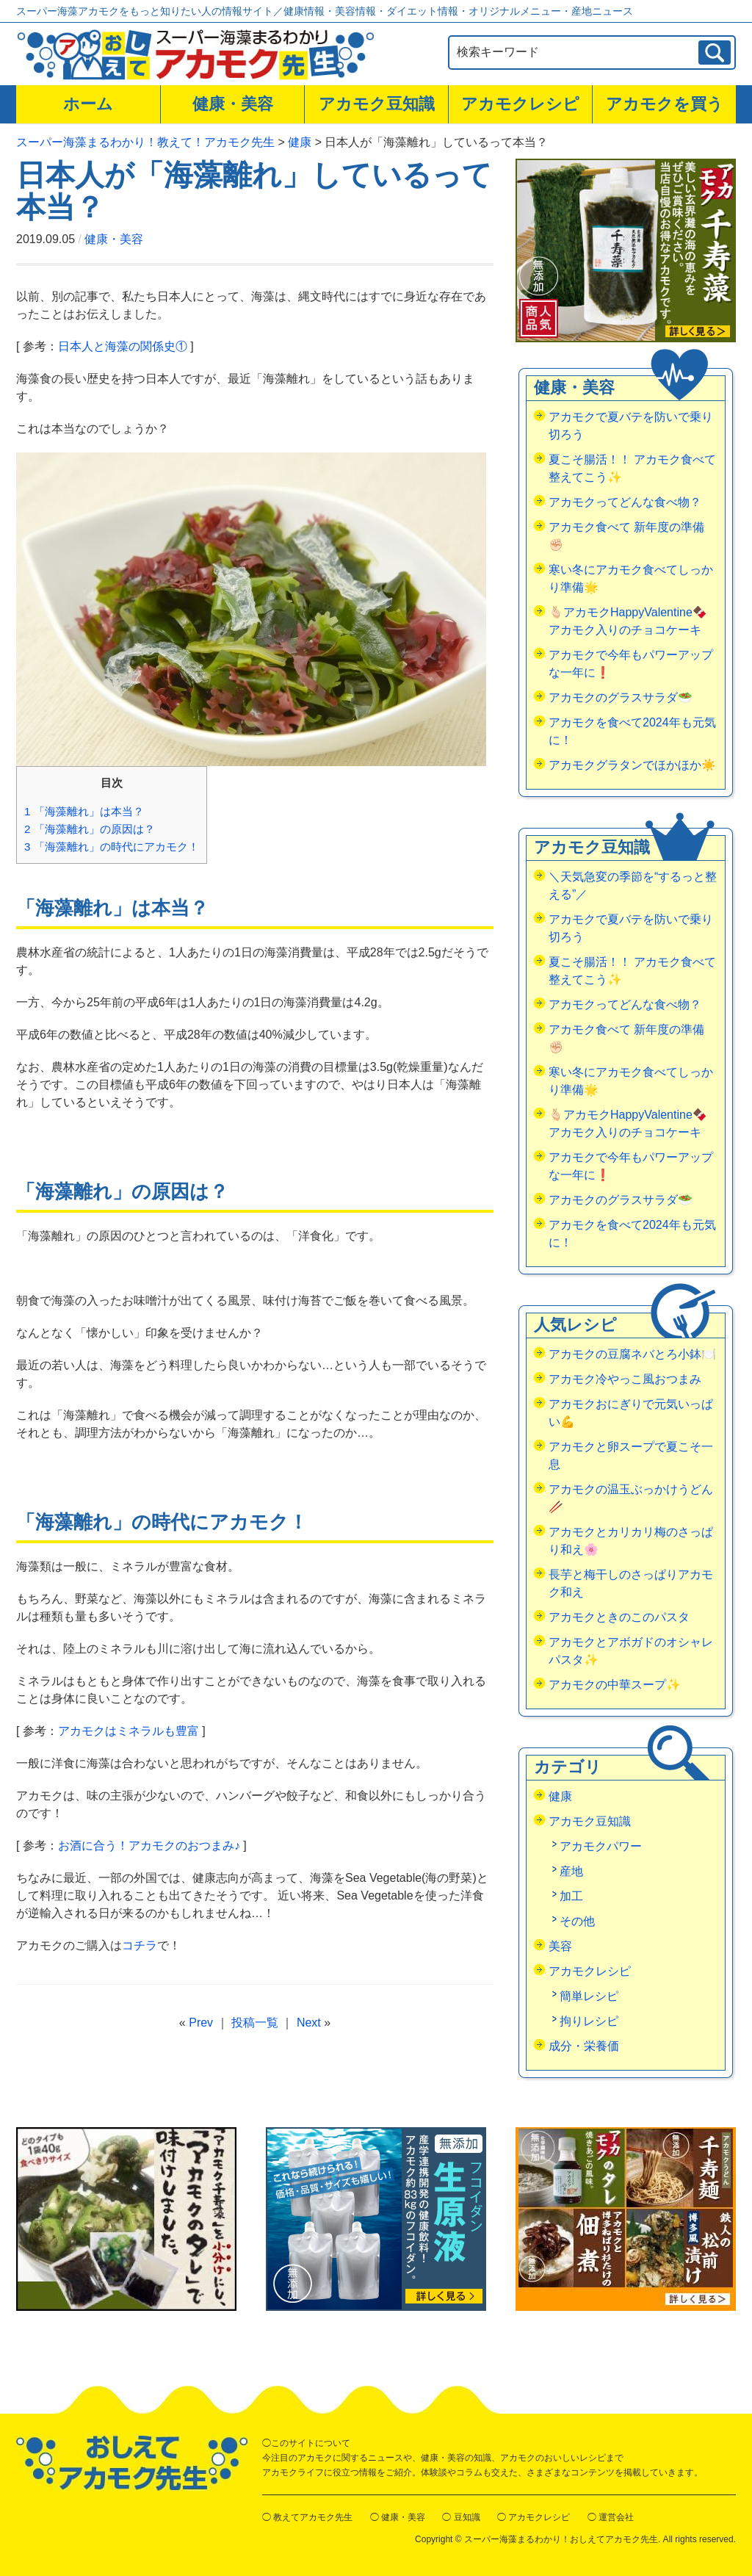 This screenshot has height=2576, width=752. Describe the element at coordinates (628, 621) in the screenshot. I see `🫰🏻アカモクHappyValentine🍫アカモク入りのチョコケーキ` at that location.